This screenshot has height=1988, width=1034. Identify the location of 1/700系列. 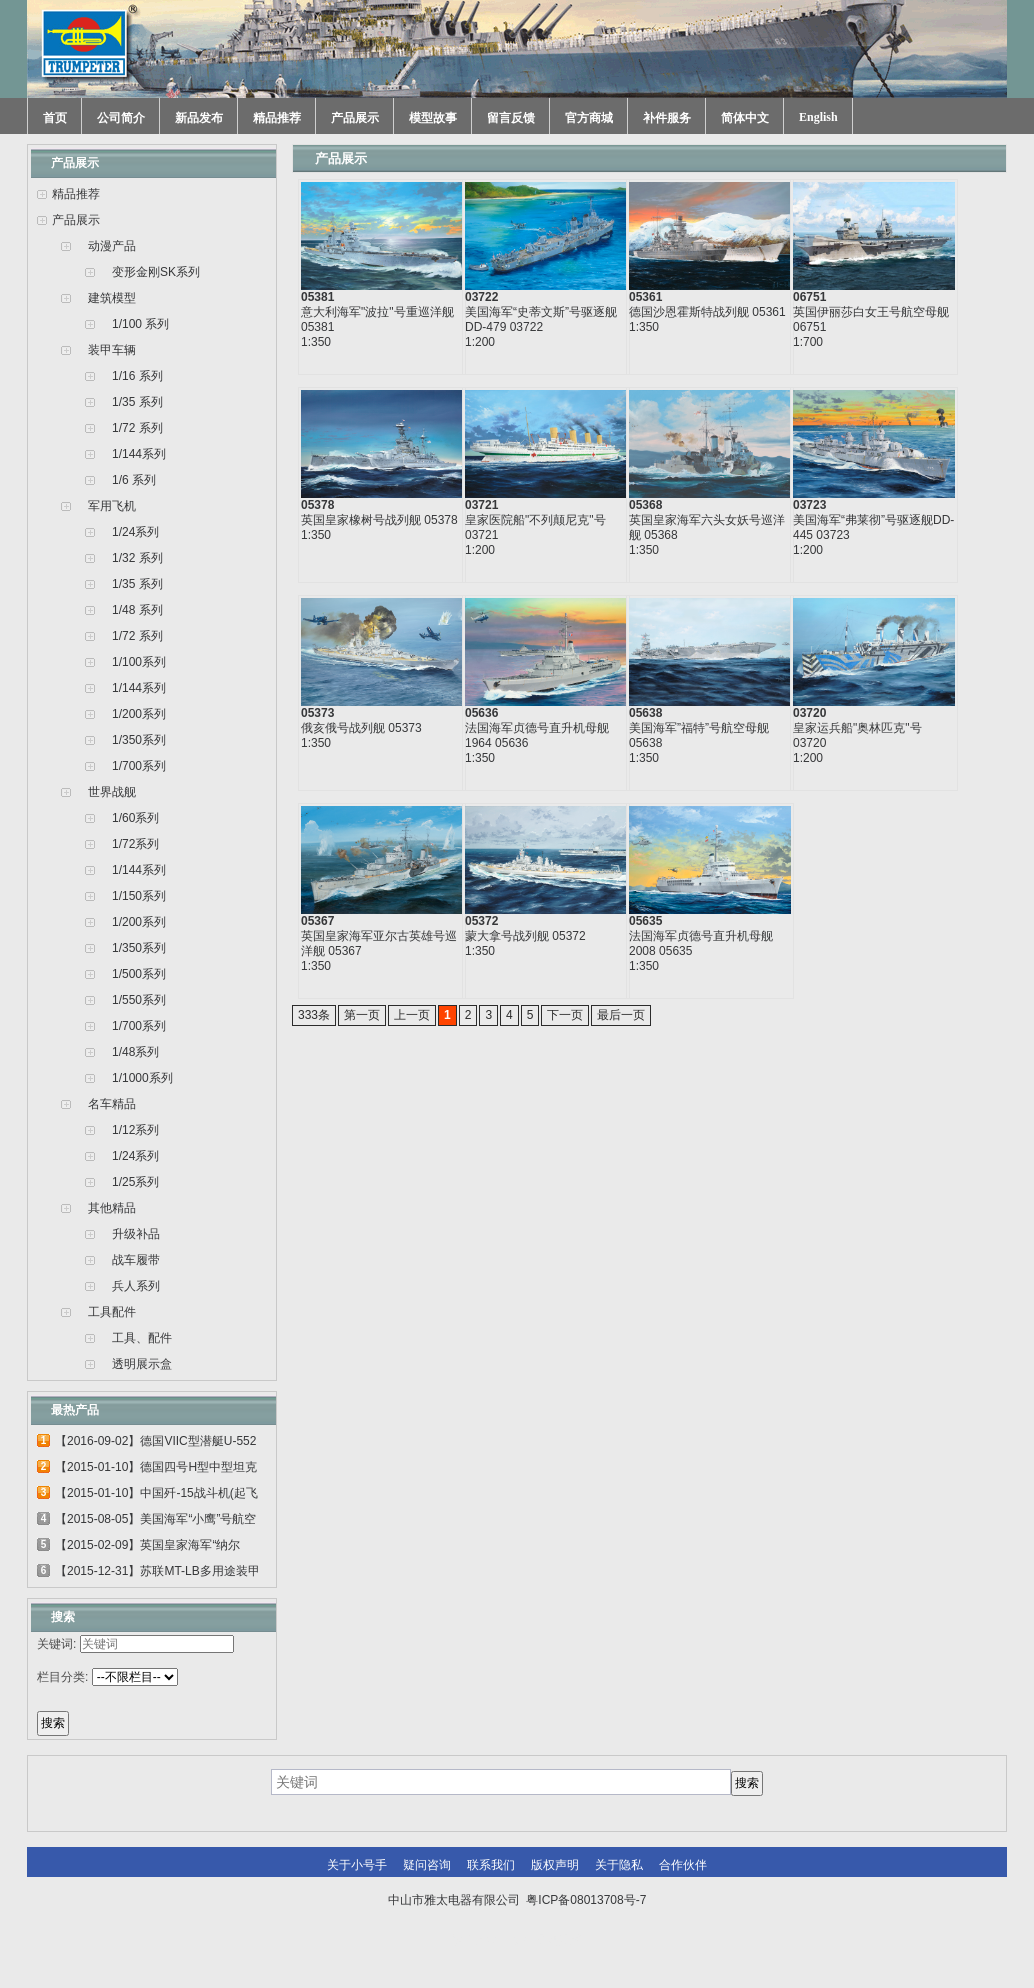
(139, 766).